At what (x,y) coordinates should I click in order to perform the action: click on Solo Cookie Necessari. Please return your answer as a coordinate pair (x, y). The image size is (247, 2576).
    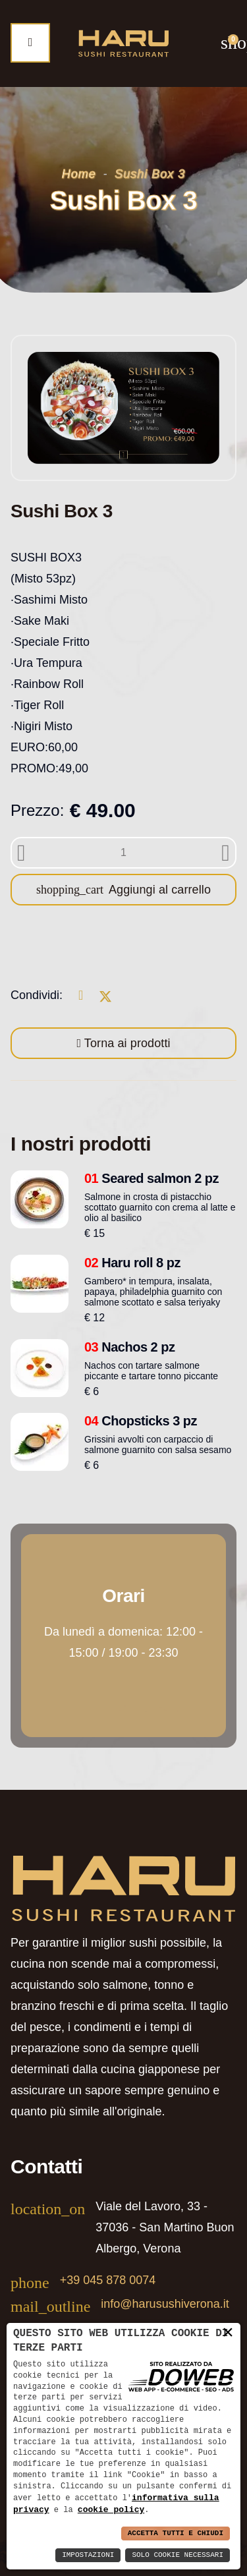
    Looking at the image, I should click on (177, 2555).